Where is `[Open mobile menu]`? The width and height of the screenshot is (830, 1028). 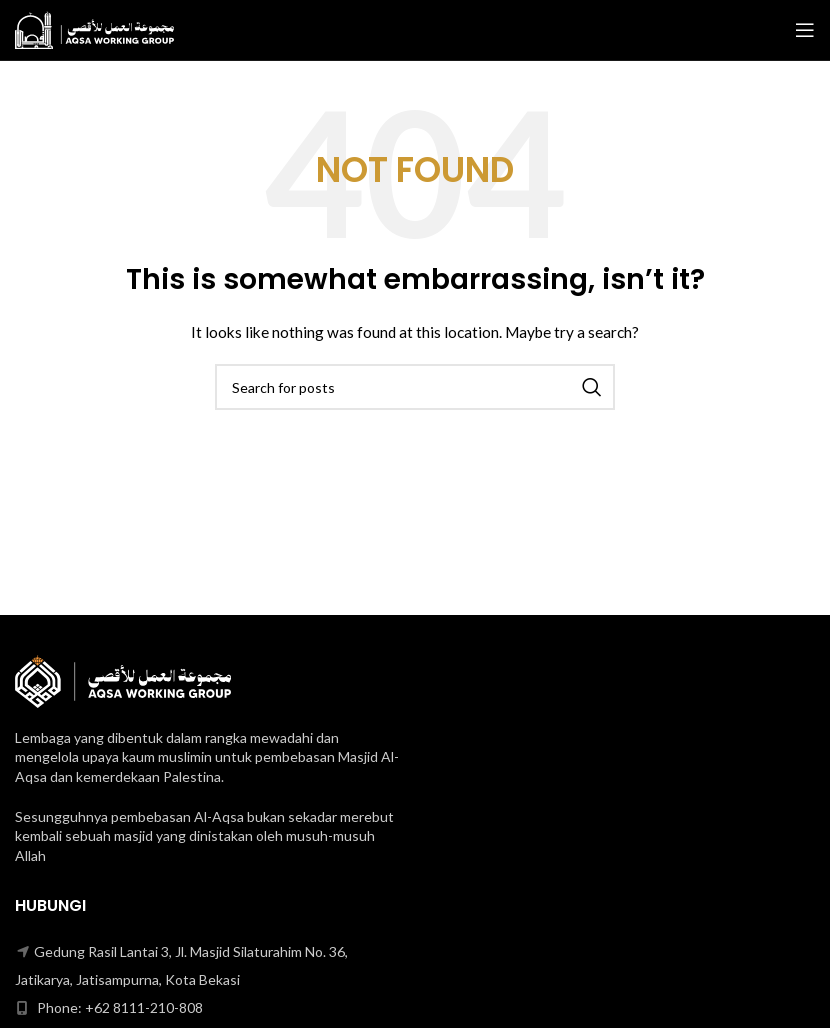
[Open mobile menu] is located at coordinates (805, 30).